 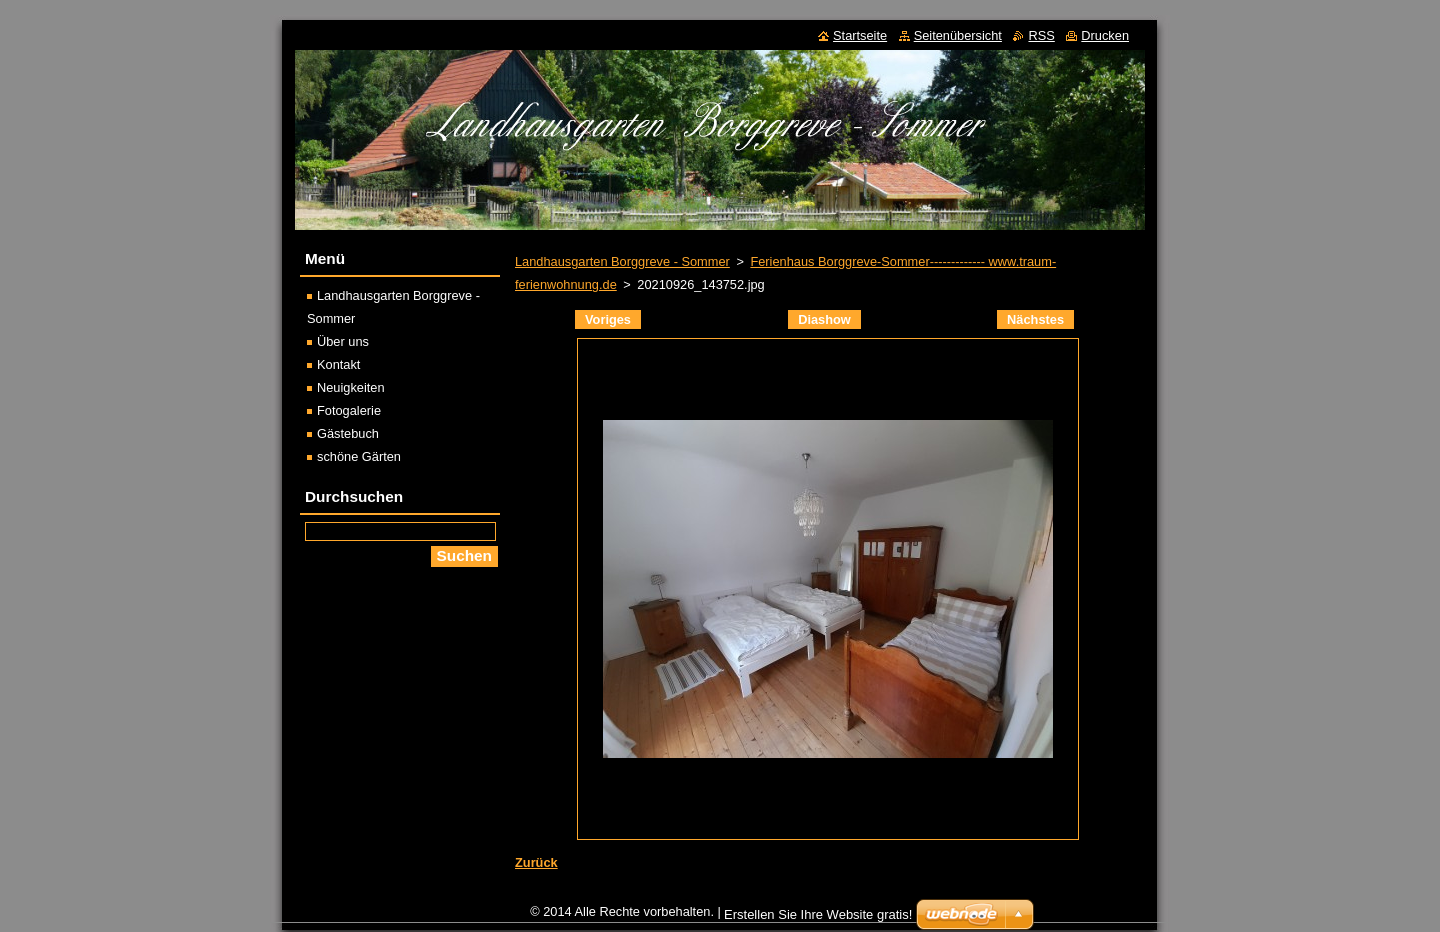 I want to click on Landhausgarten Borggreve - Sommer, so click(x=622, y=261).